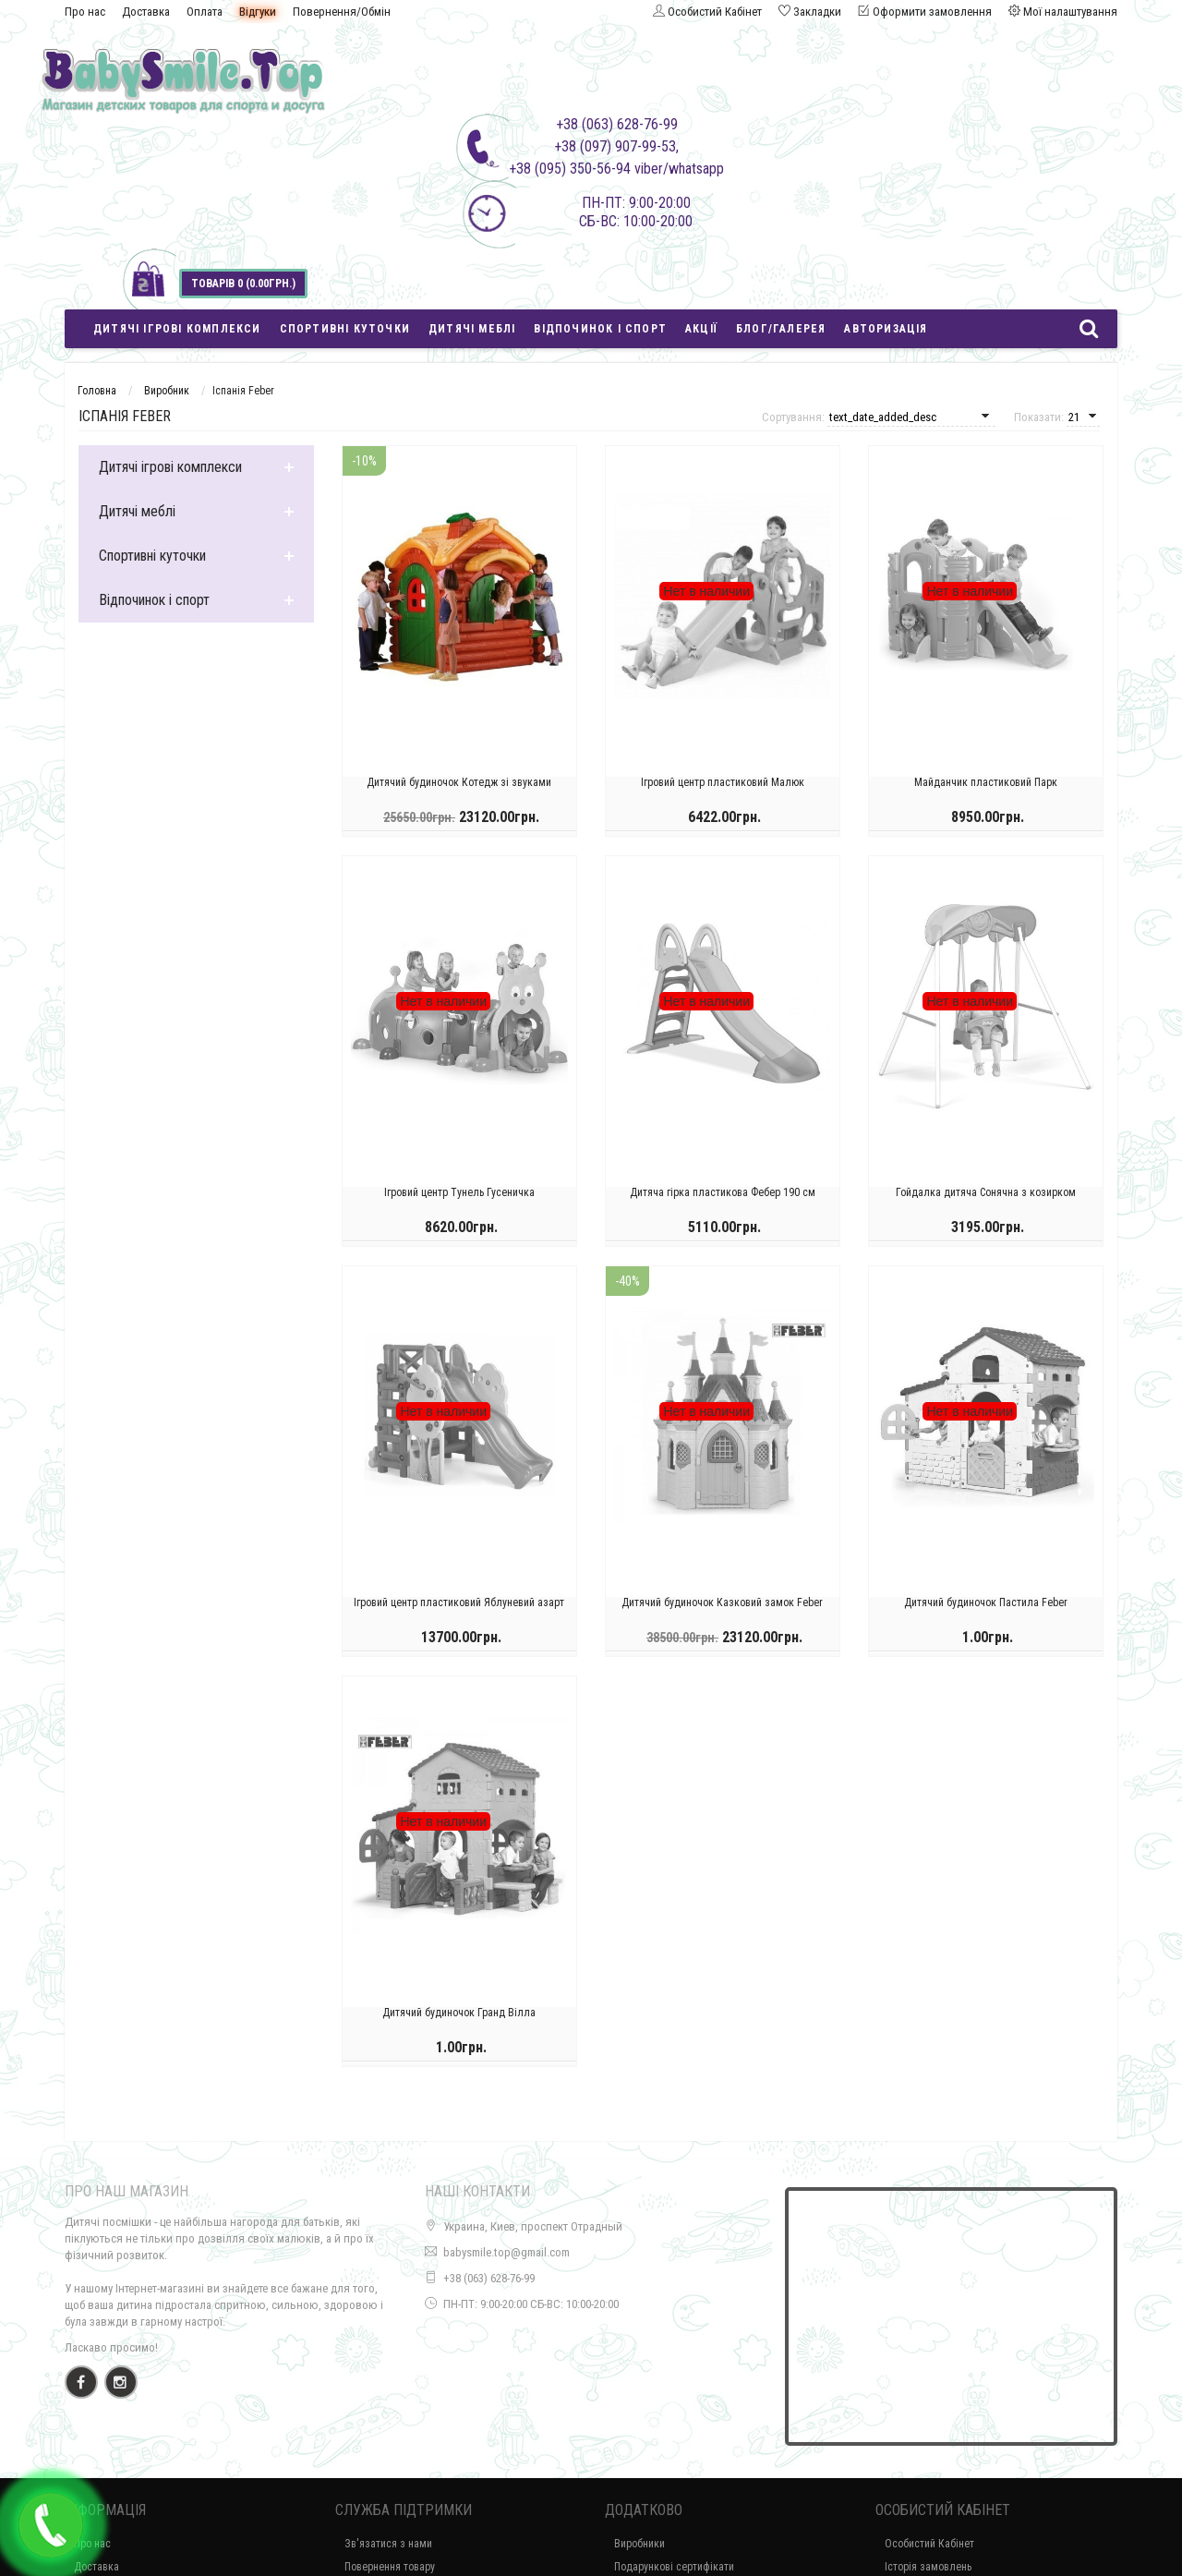 The height and width of the screenshot is (2576, 1182). Describe the element at coordinates (722, 1198) in the screenshot. I see `Дитяча гірка пластикова Фебер 190 см` at that location.